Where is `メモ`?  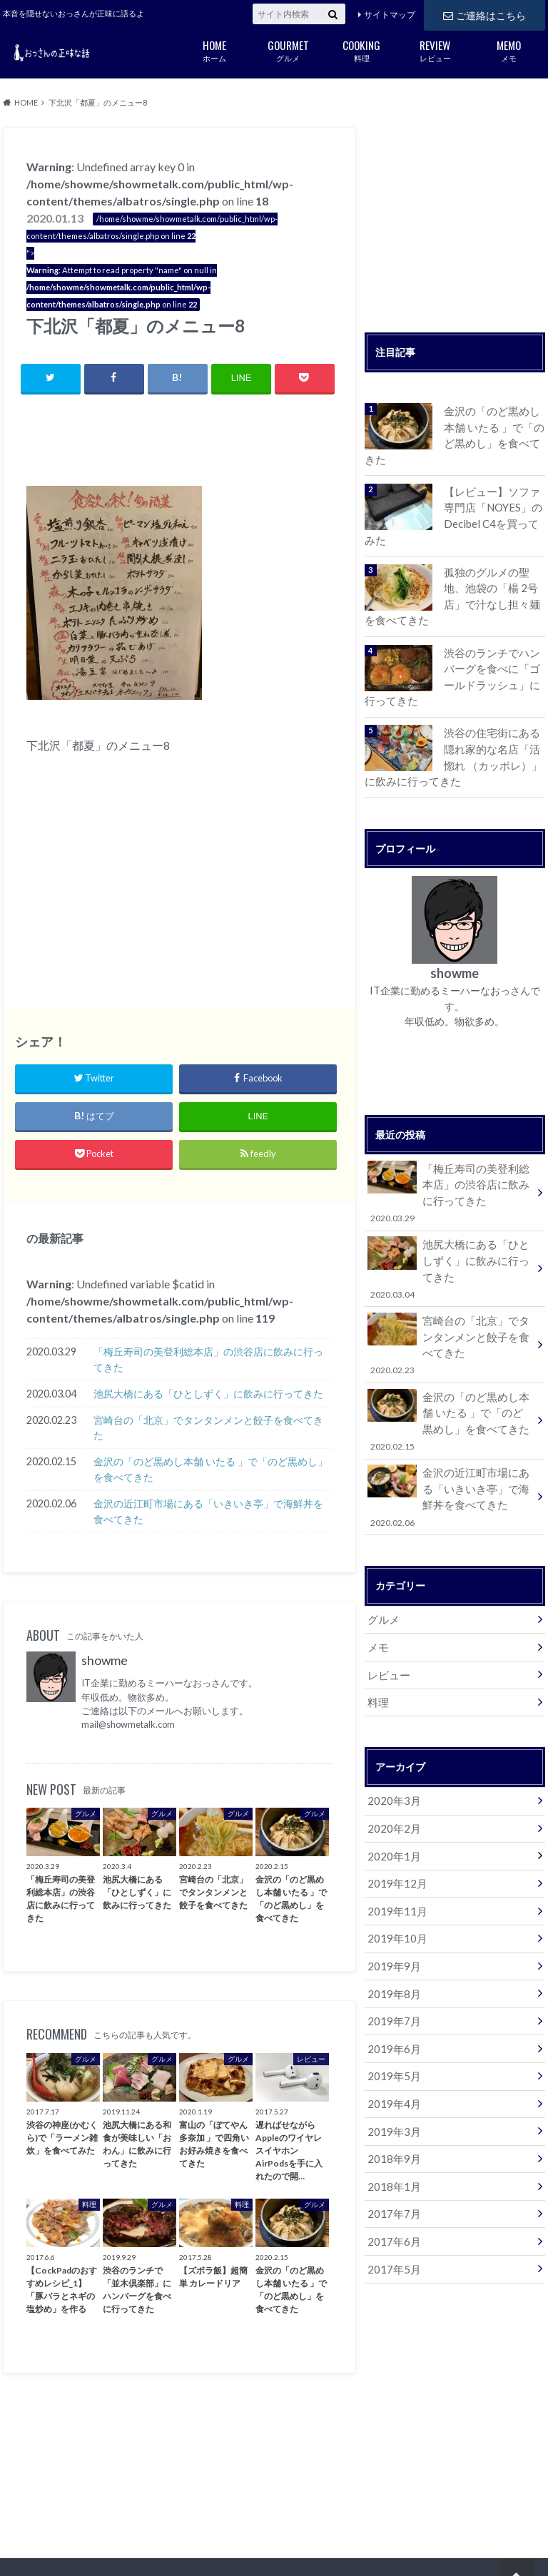 メモ is located at coordinates (508, 49).